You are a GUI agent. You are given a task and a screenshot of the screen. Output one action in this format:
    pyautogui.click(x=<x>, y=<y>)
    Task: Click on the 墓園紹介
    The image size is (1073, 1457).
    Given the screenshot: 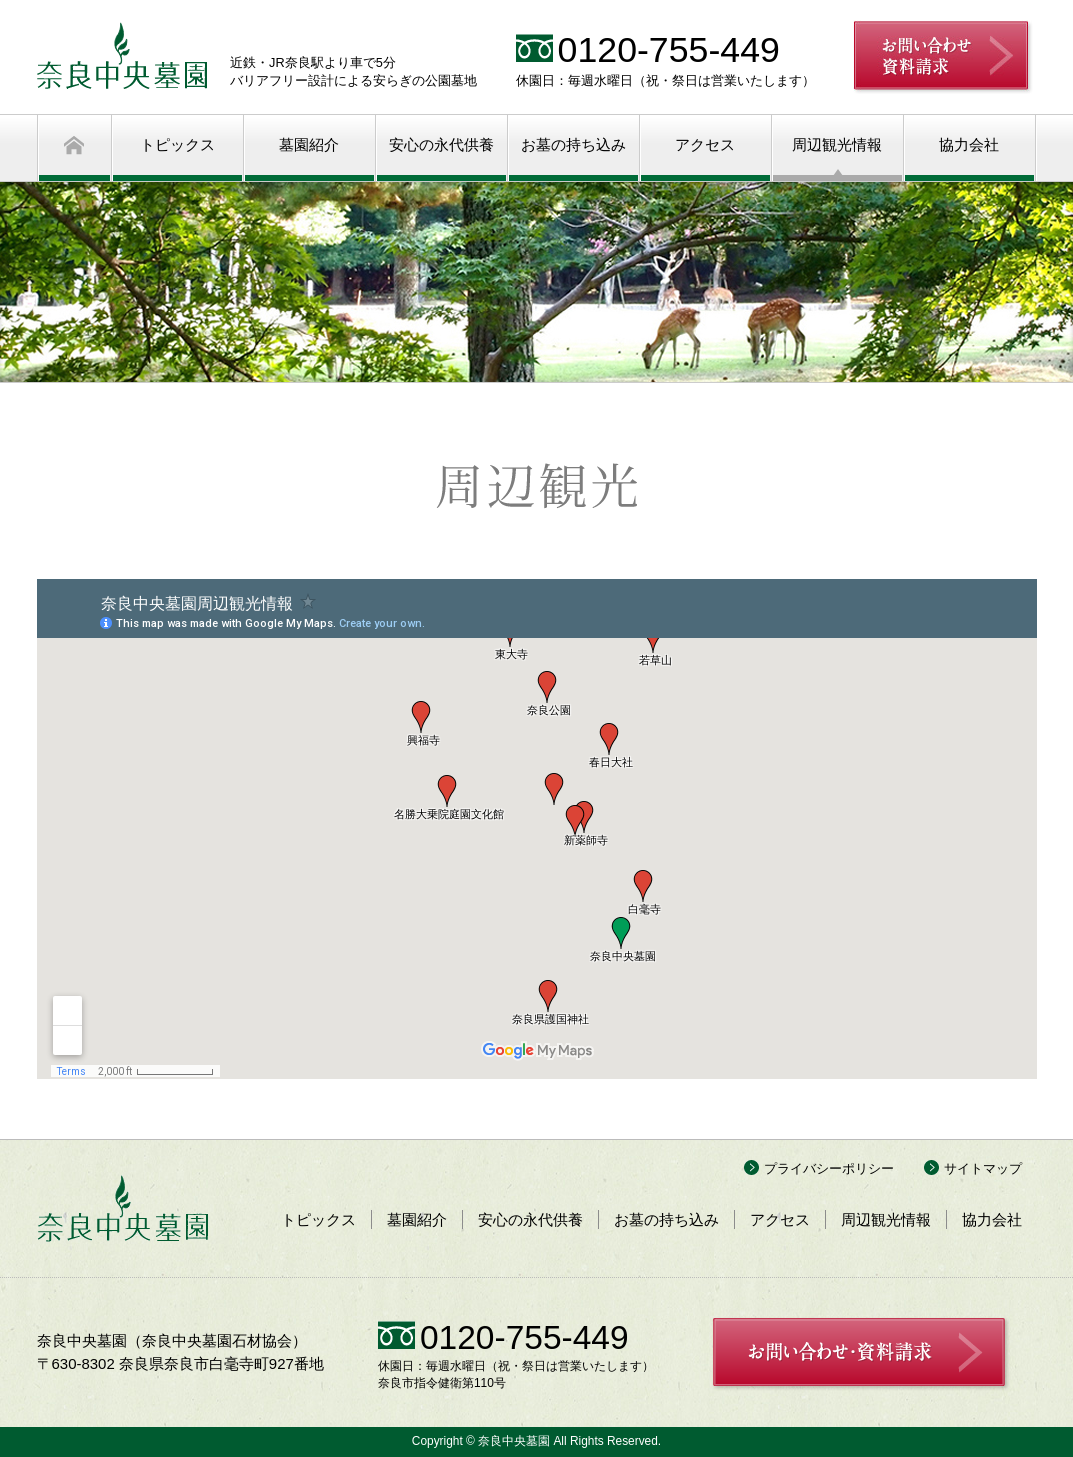 What is the action you would take?
    pyautogui.click(x=309, y=144)
    